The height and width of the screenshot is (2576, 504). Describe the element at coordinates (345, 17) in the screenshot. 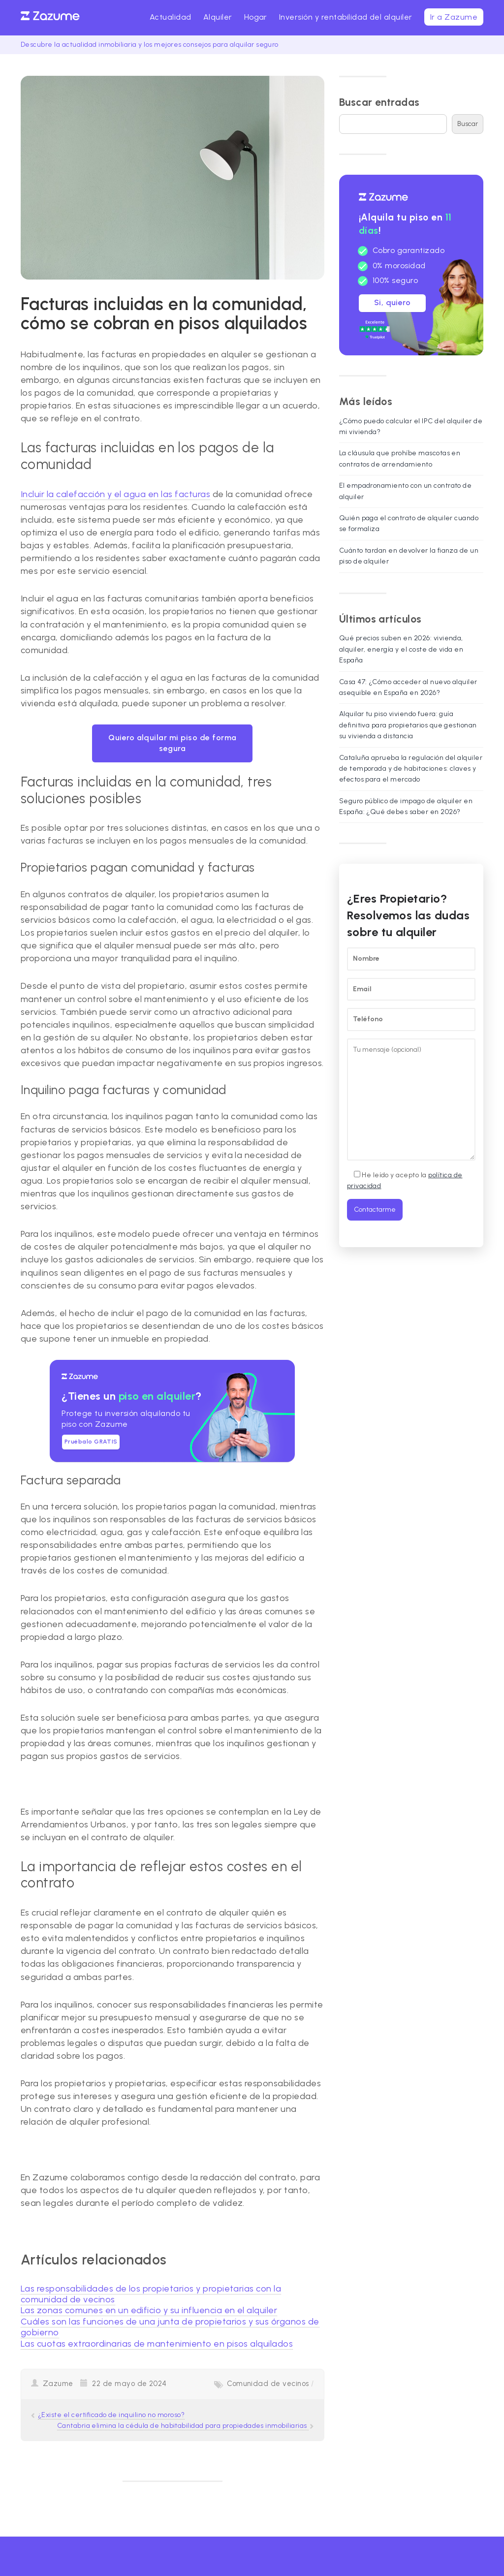

I see `Inversión y rentabilidad del alquiler` at that location.